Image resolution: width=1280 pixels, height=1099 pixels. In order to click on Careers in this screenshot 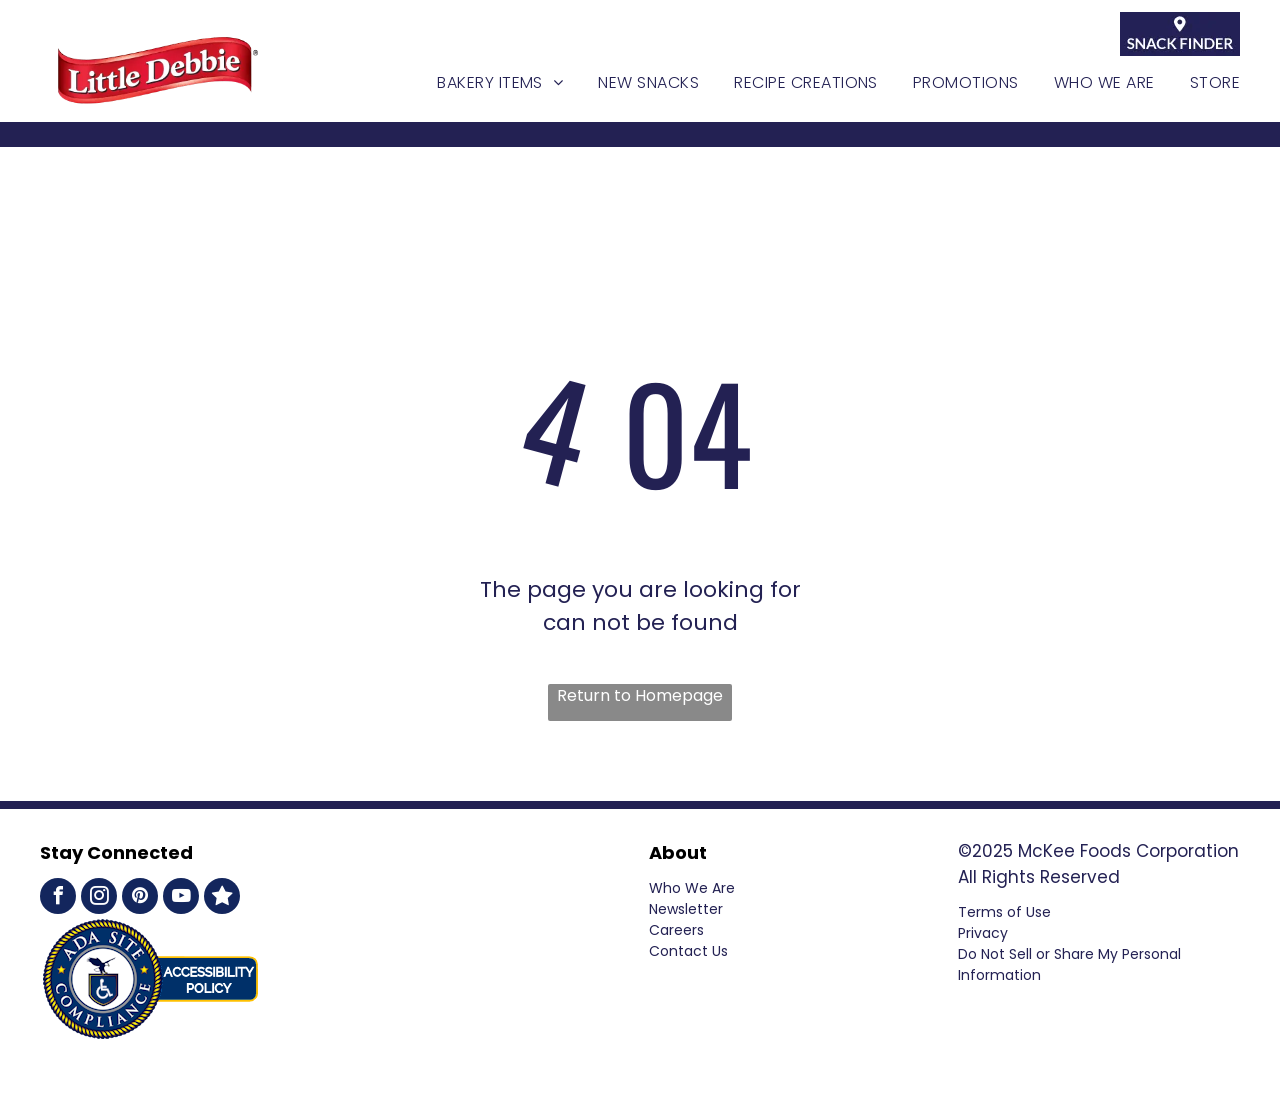, I will do `click(676, 930)`.